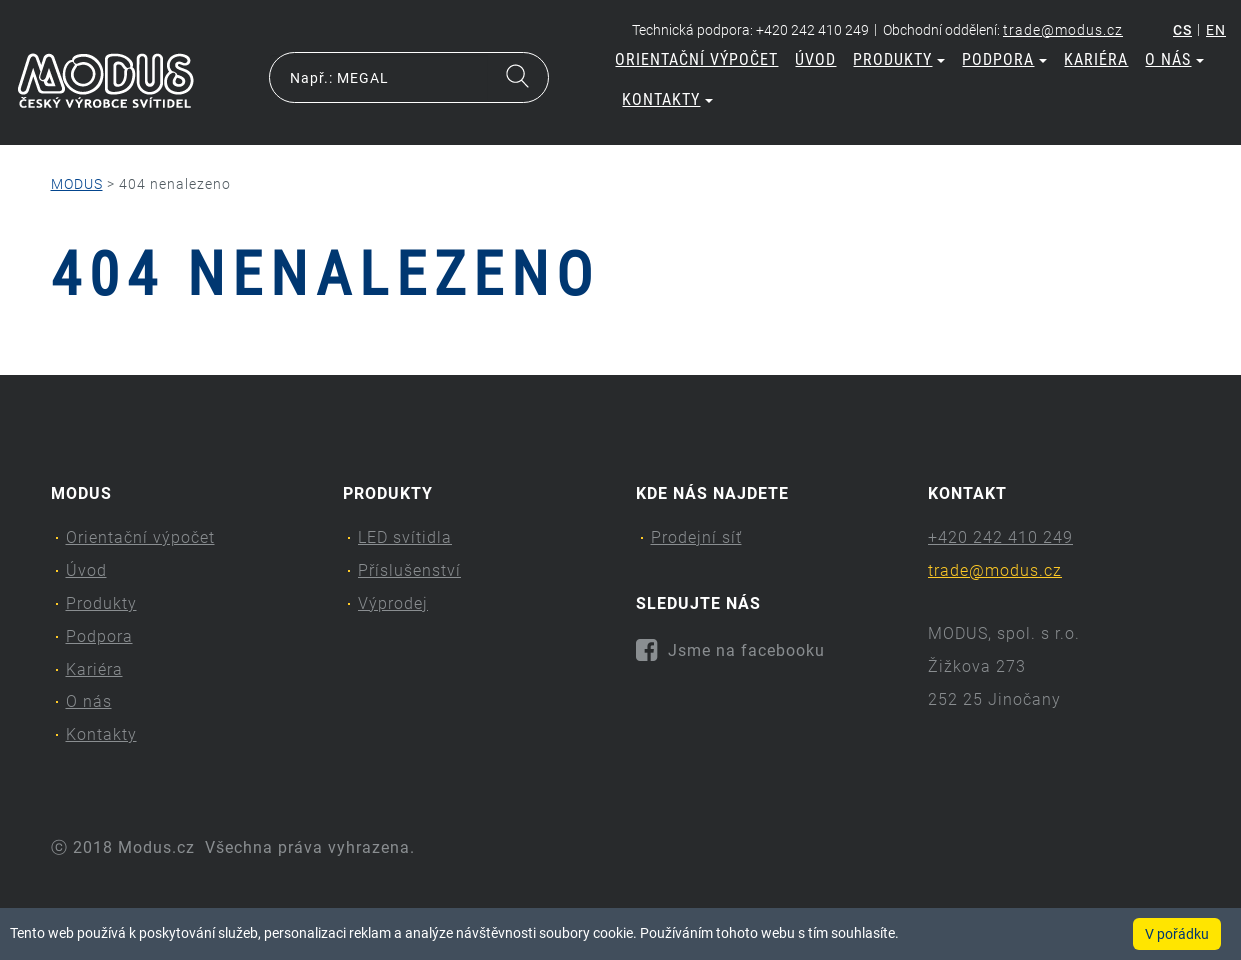  Describe the element at coordinates (1063, 30) in the screenshot. I see `trade@modus.cz` at that location.